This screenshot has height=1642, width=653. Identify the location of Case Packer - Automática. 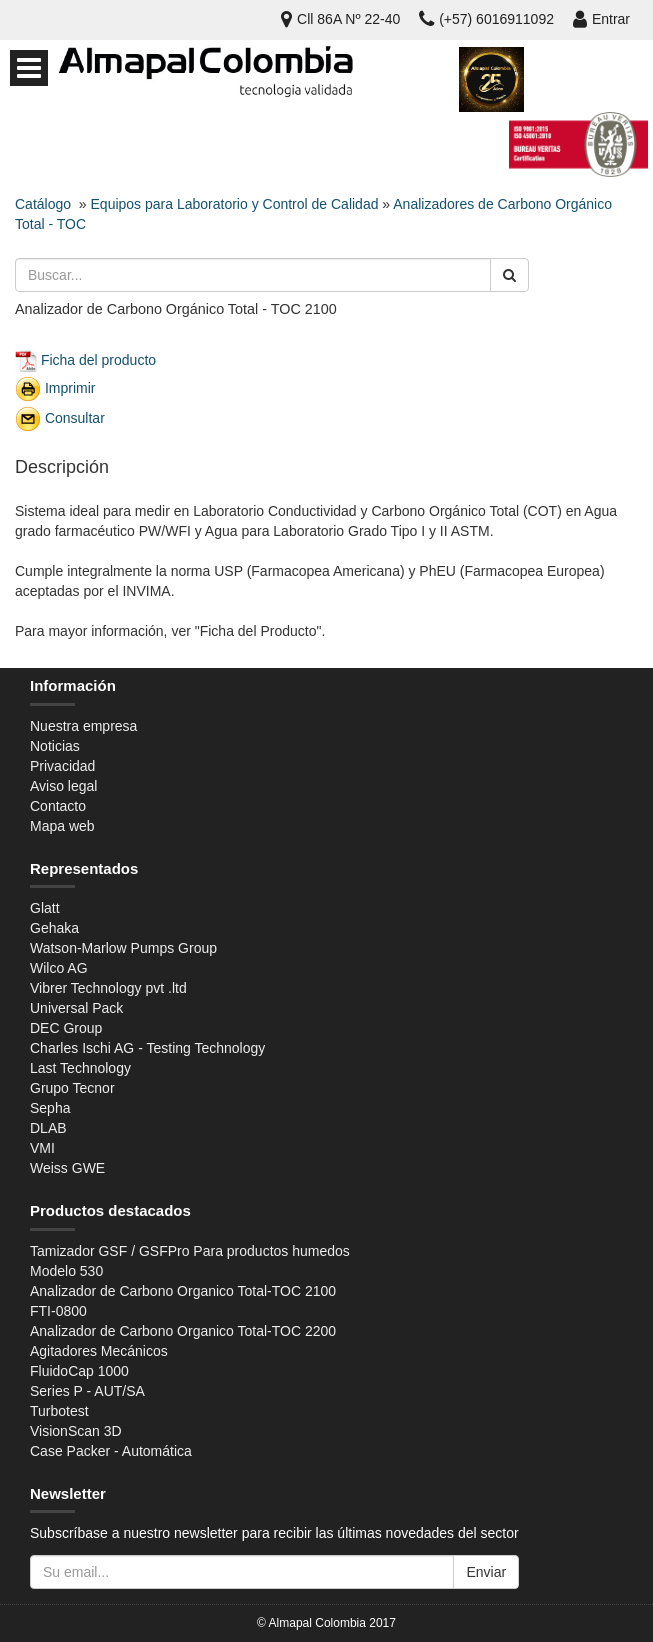
(111, 1451).